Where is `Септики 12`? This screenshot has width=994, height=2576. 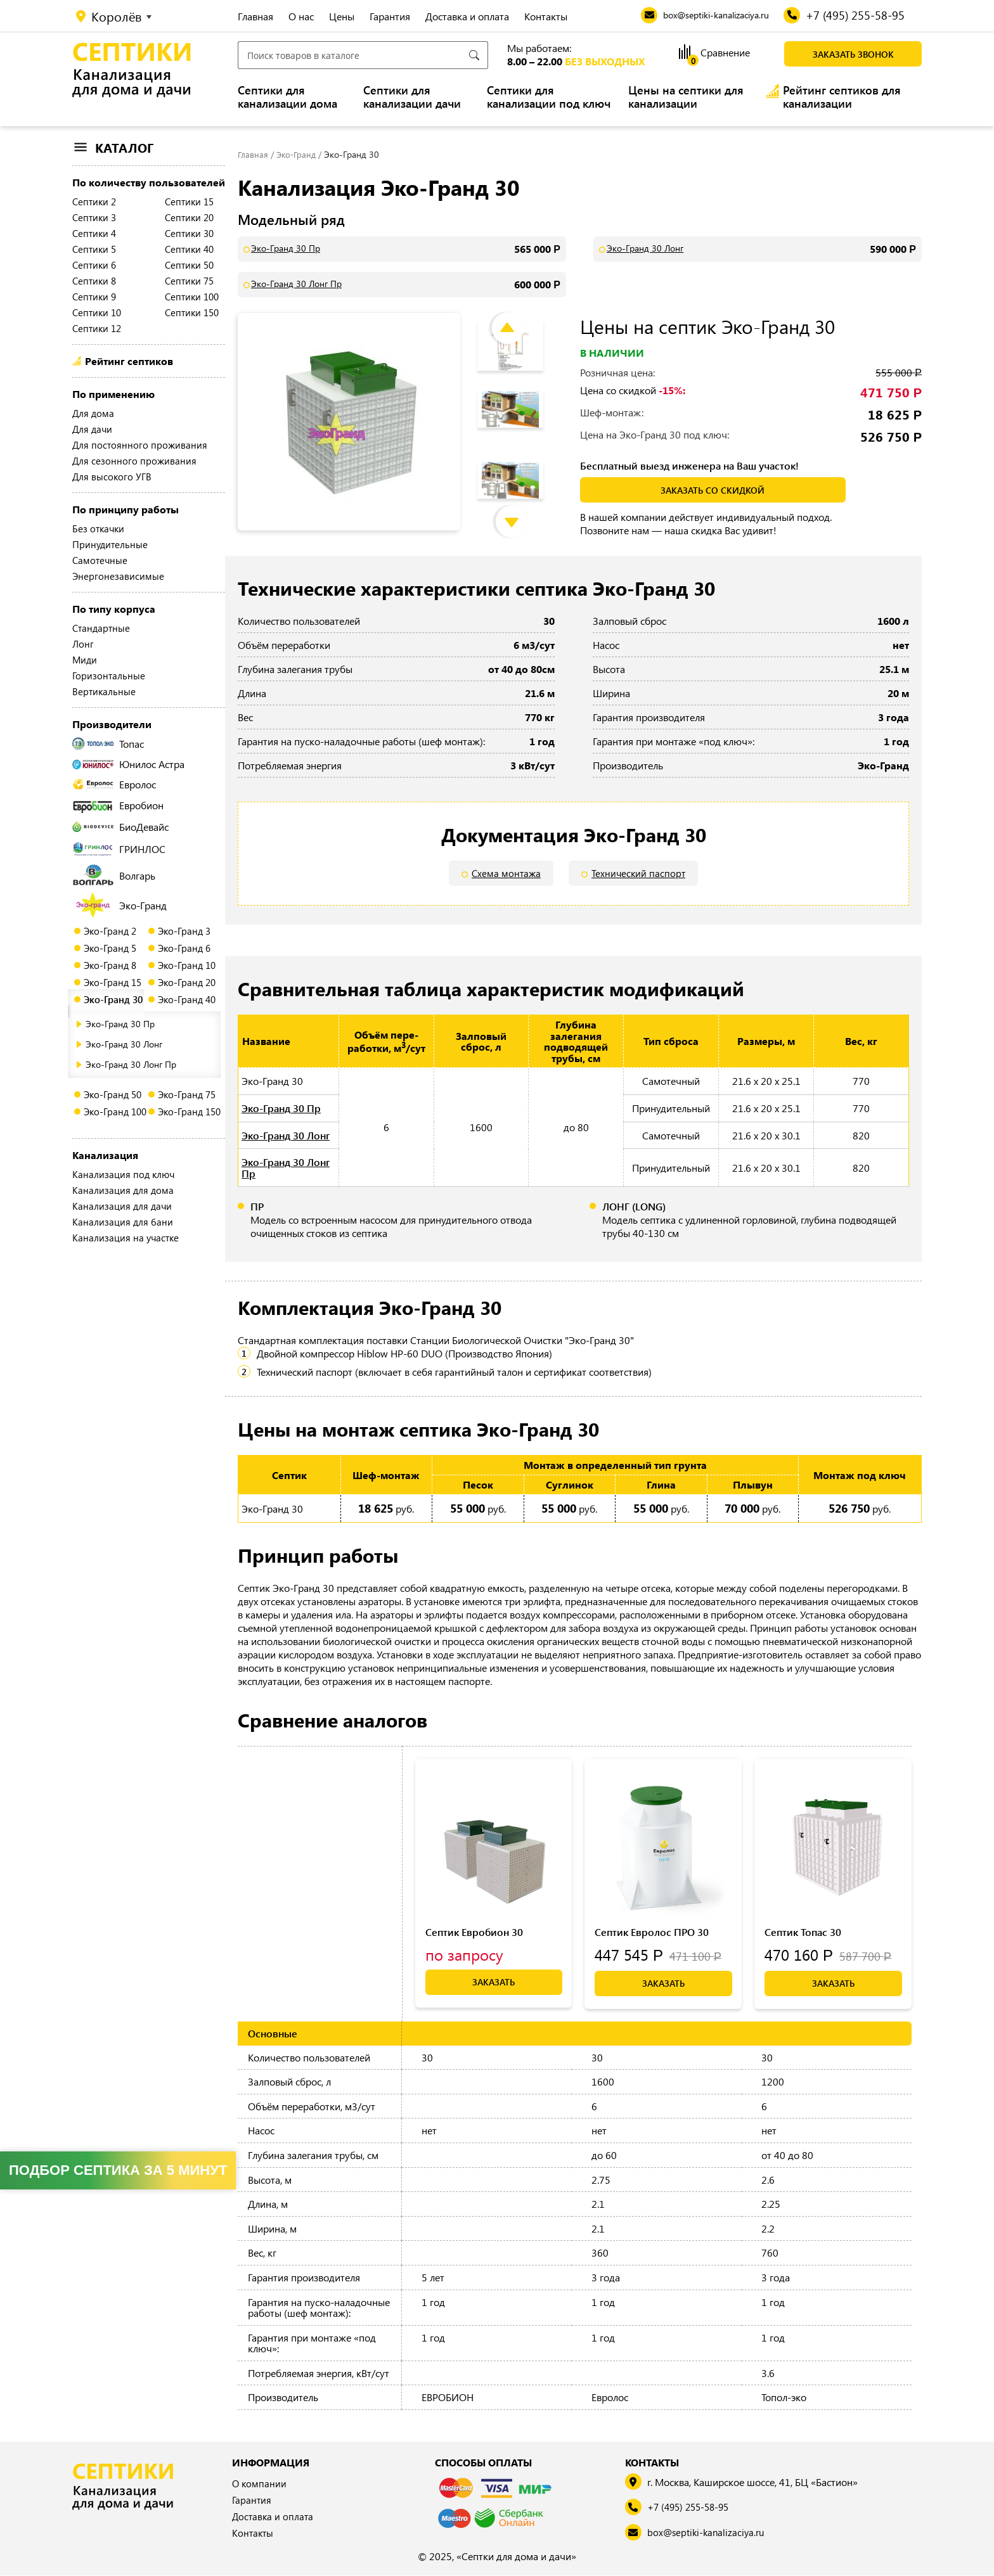 Септики 12 is located at coordinates (96, 328).